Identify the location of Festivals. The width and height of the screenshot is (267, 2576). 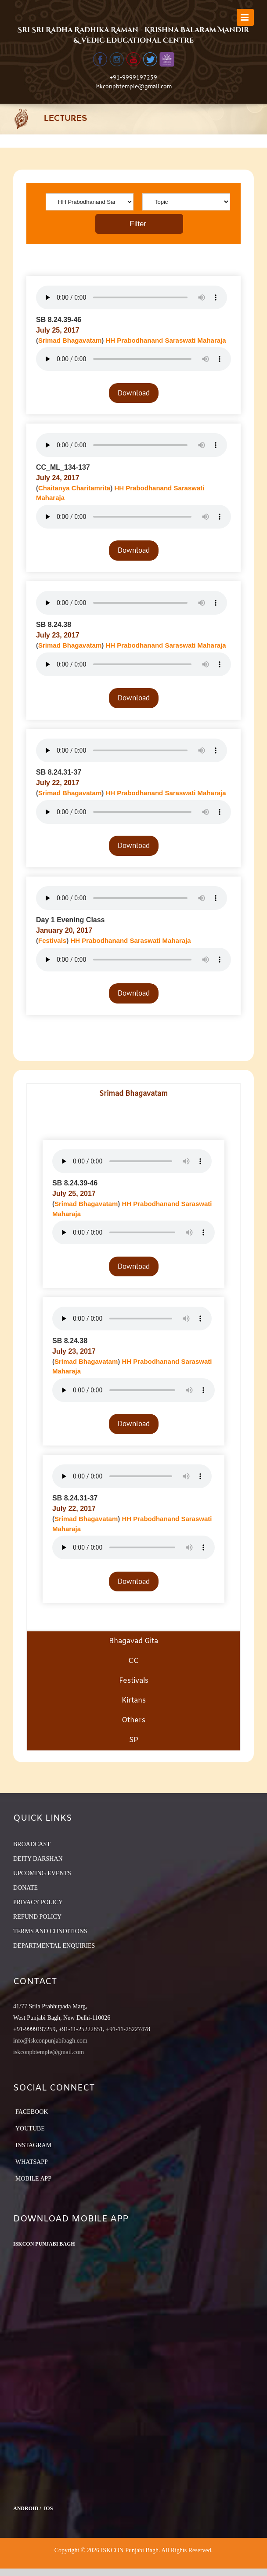
(52, 940).